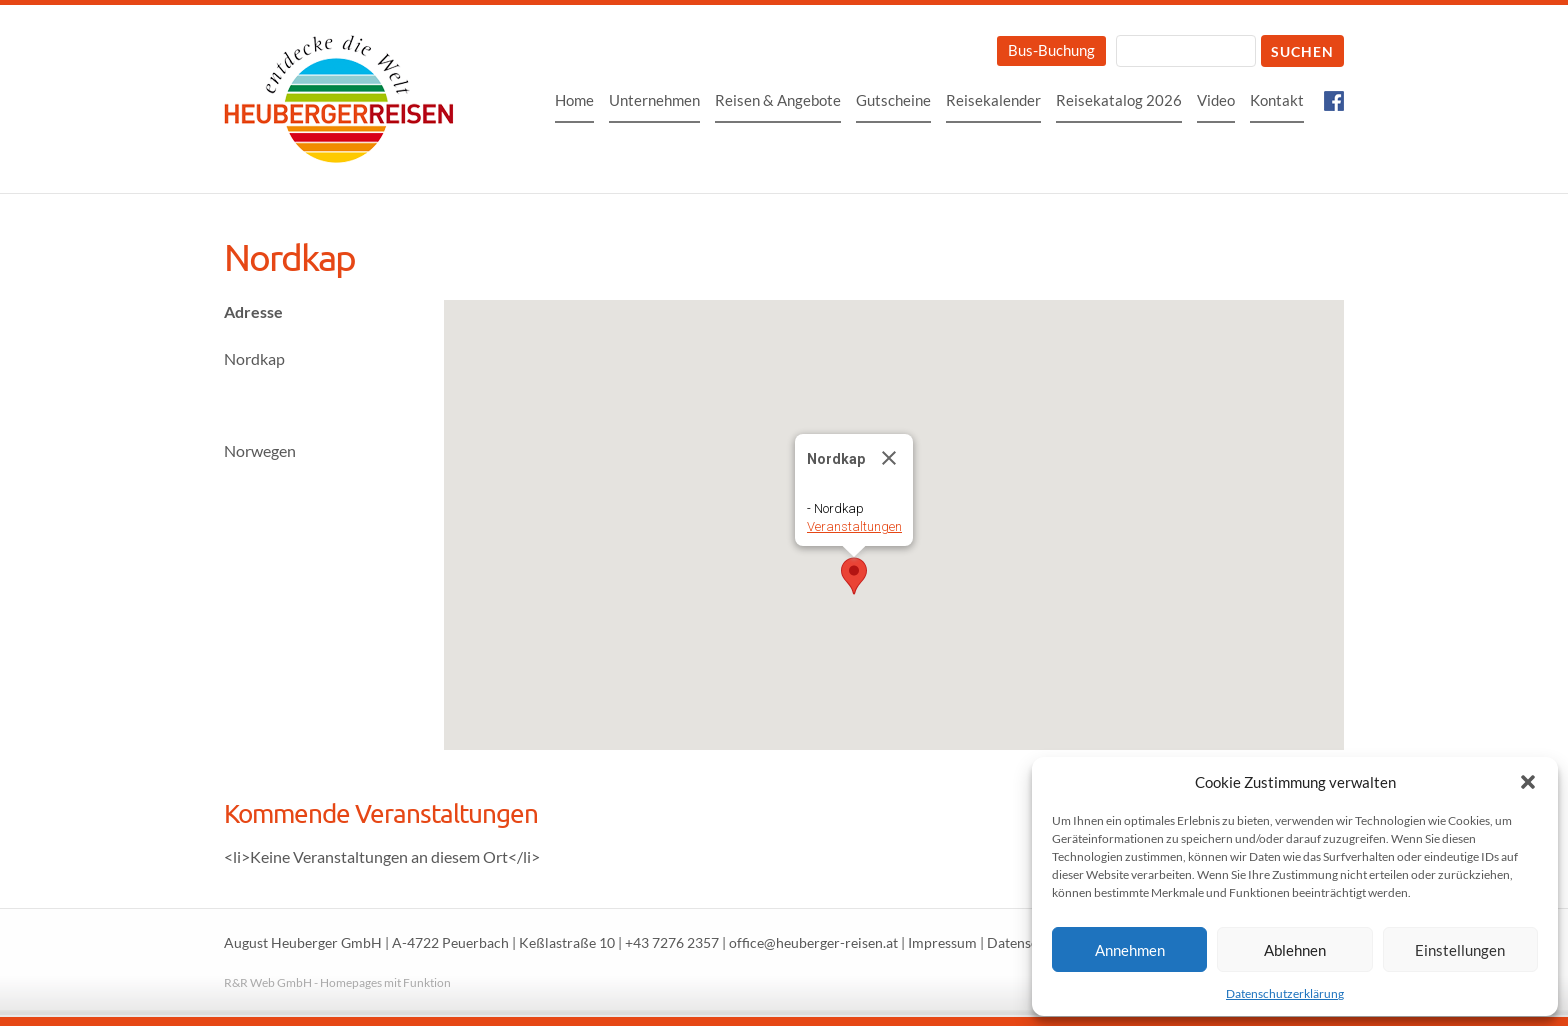 The width and height of the screenshot is (1568, 1026). Describe the element at coordinates (778, 100) in the screenshot. I see `Reisen & Angebote` at that location.